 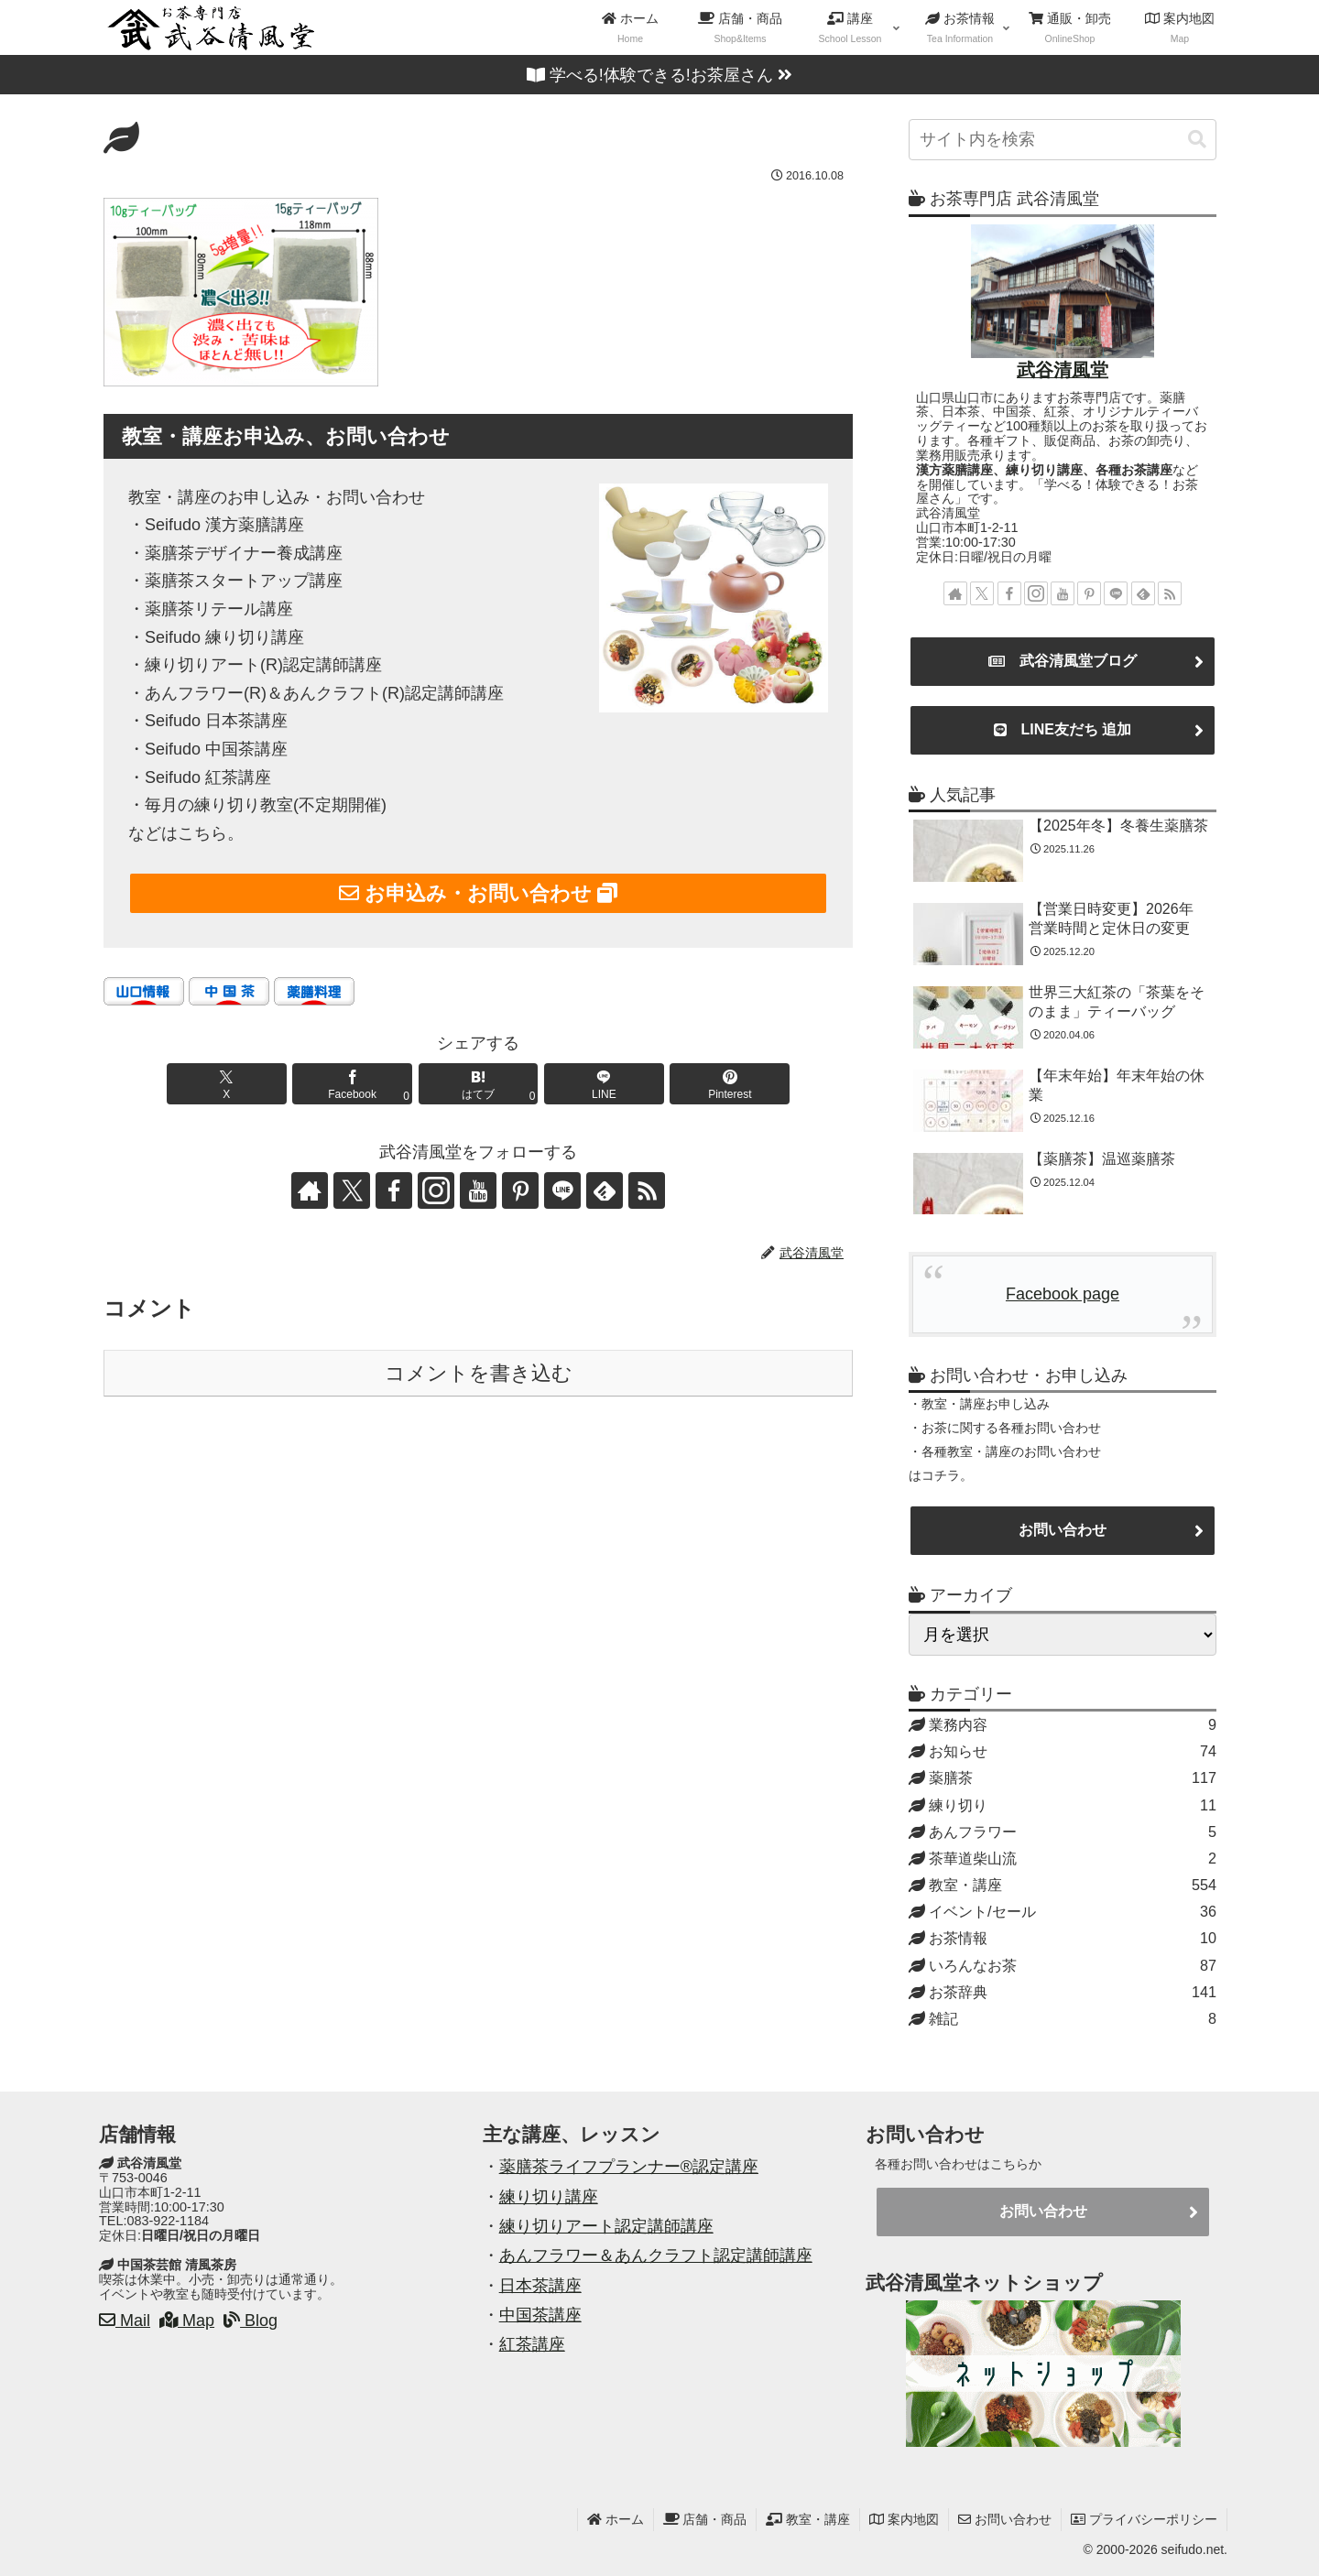 What do you see at coordinates (548, 2197) in the screenshot?
I see `練り切り講座` at bounding box center [548, 2197].